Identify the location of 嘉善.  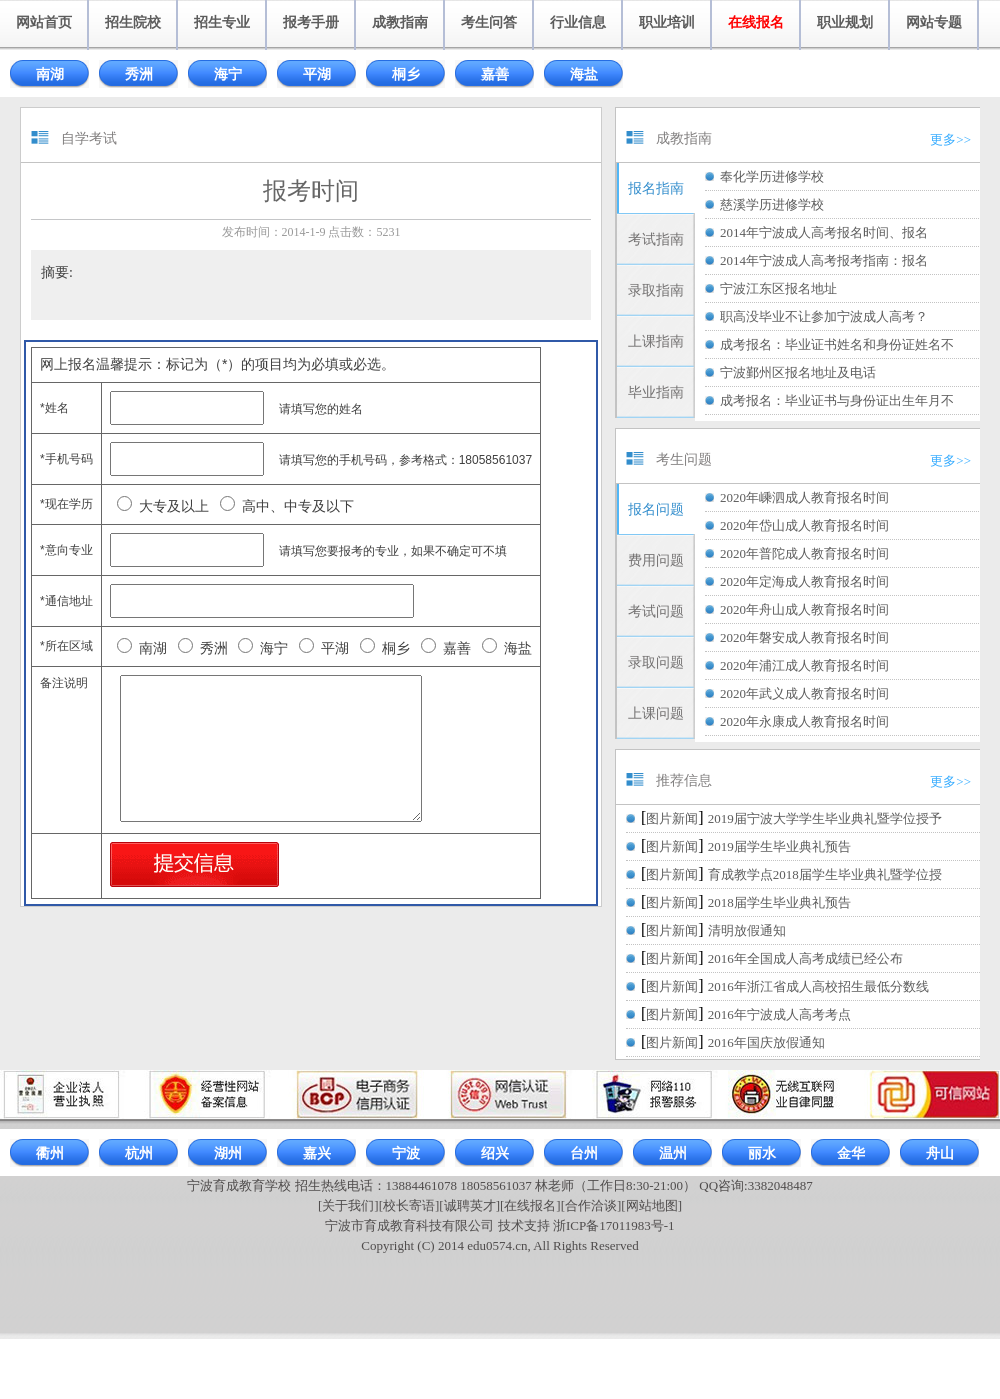
(495, 74).